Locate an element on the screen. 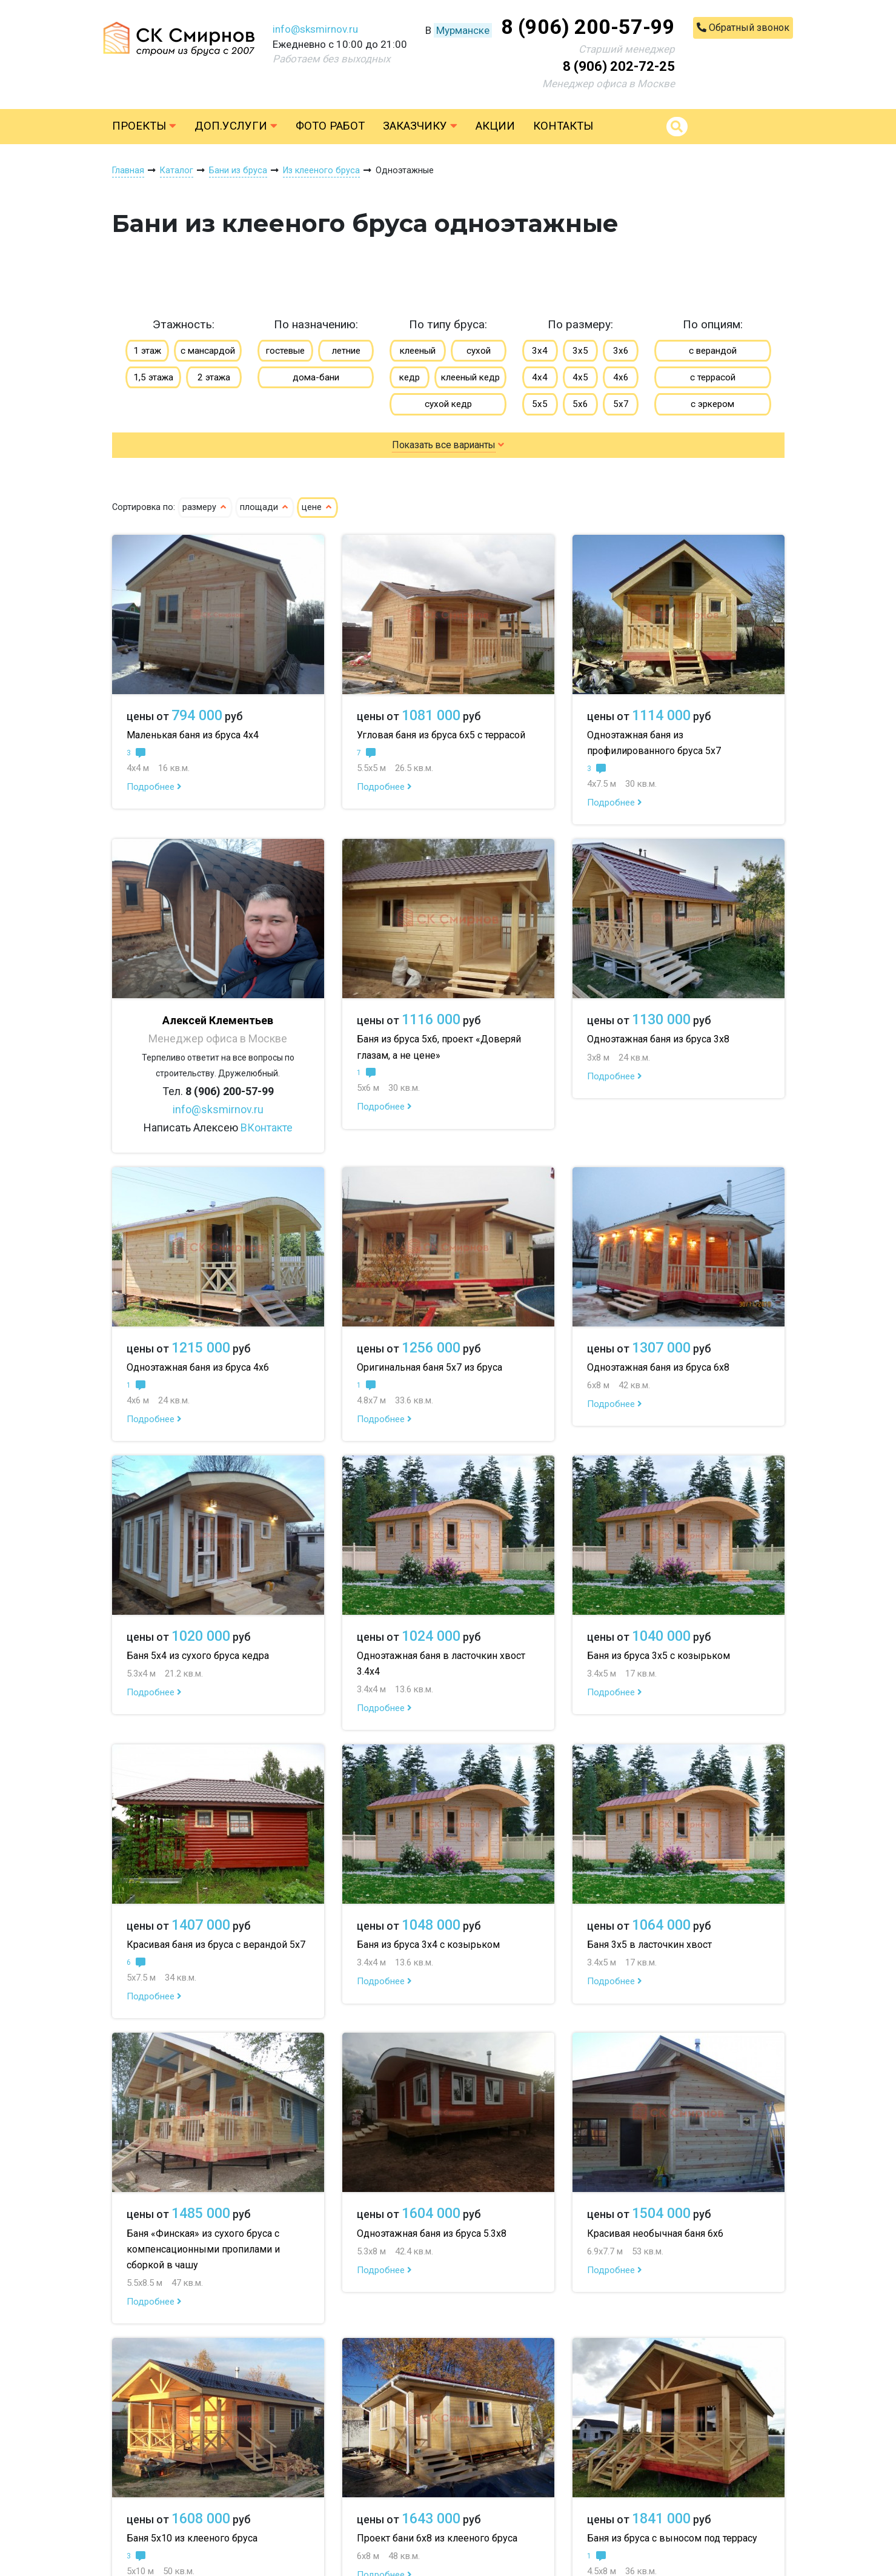 Image resolution: width=896 pixels, height=2576 pixels. сухой кедр is located at coordinates (448, 404).